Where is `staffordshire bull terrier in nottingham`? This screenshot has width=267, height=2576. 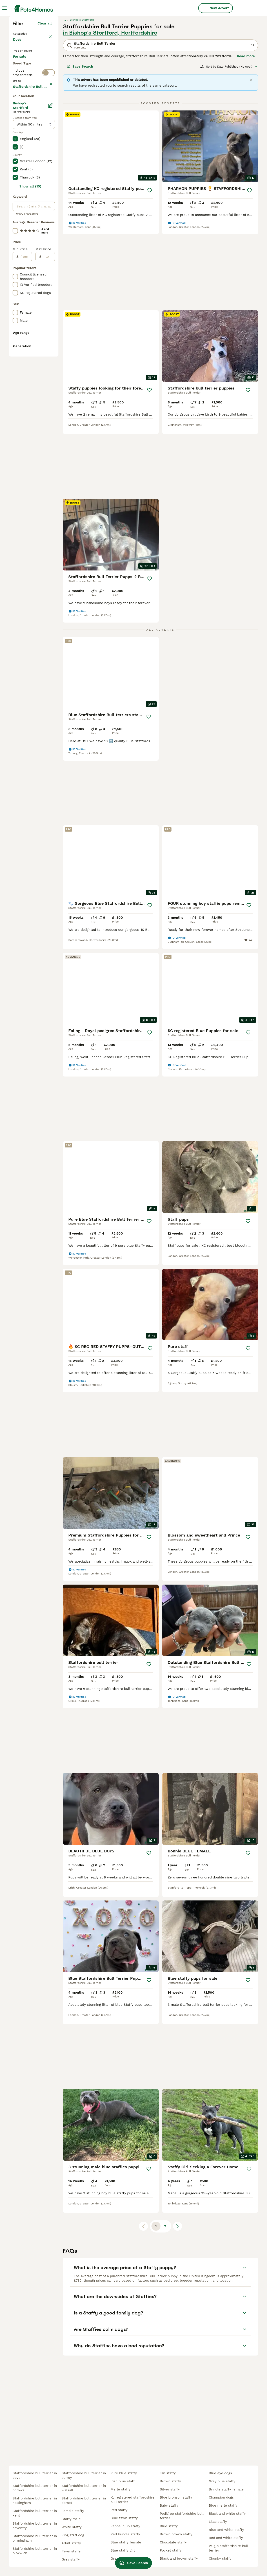 staffordshire bull terrier in nottingham is located at coordinates (35, 2500).